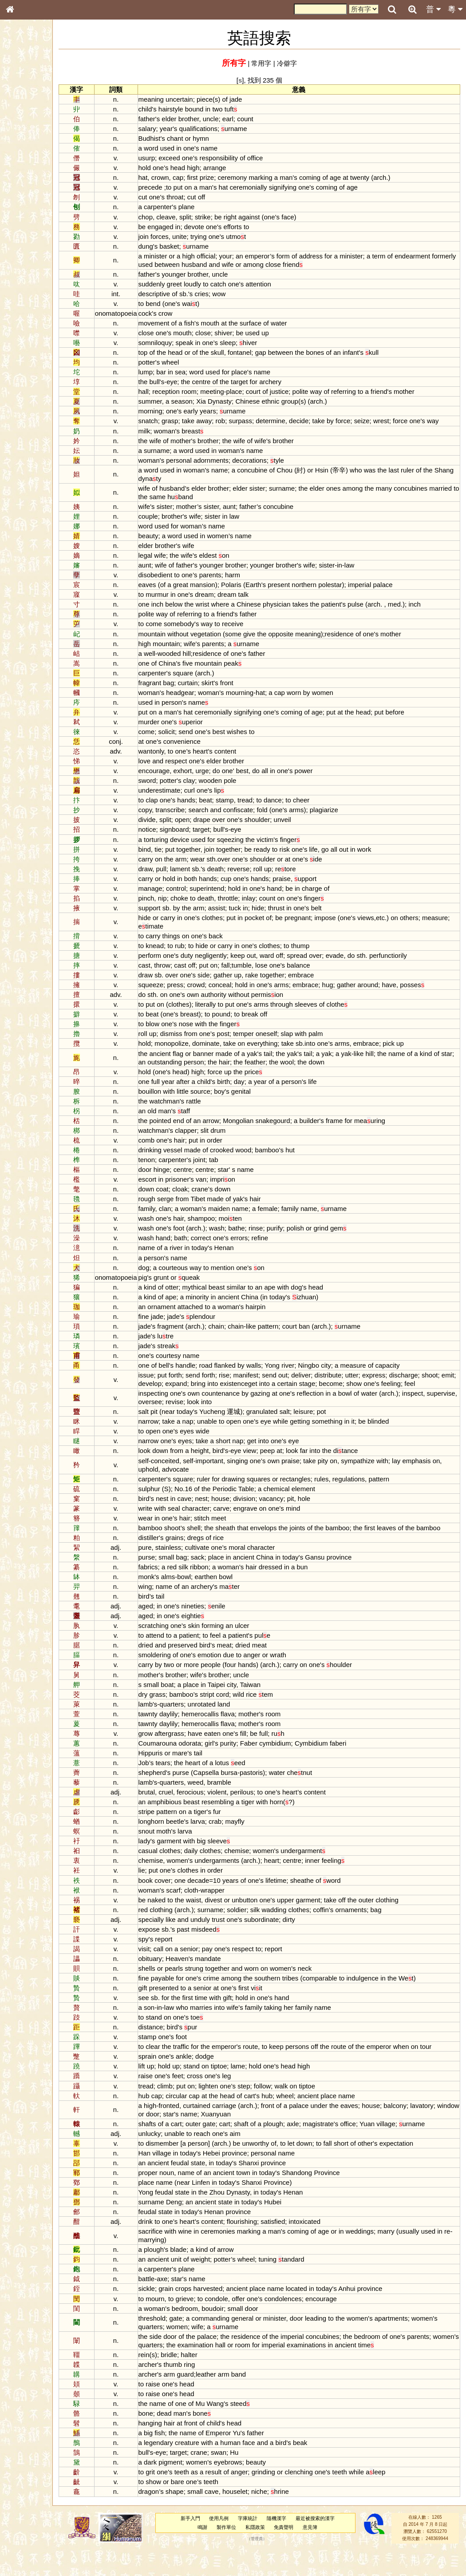  Describe the element at coordinates (188, 1827) in the screenshot. I see `amphibious` at that location.